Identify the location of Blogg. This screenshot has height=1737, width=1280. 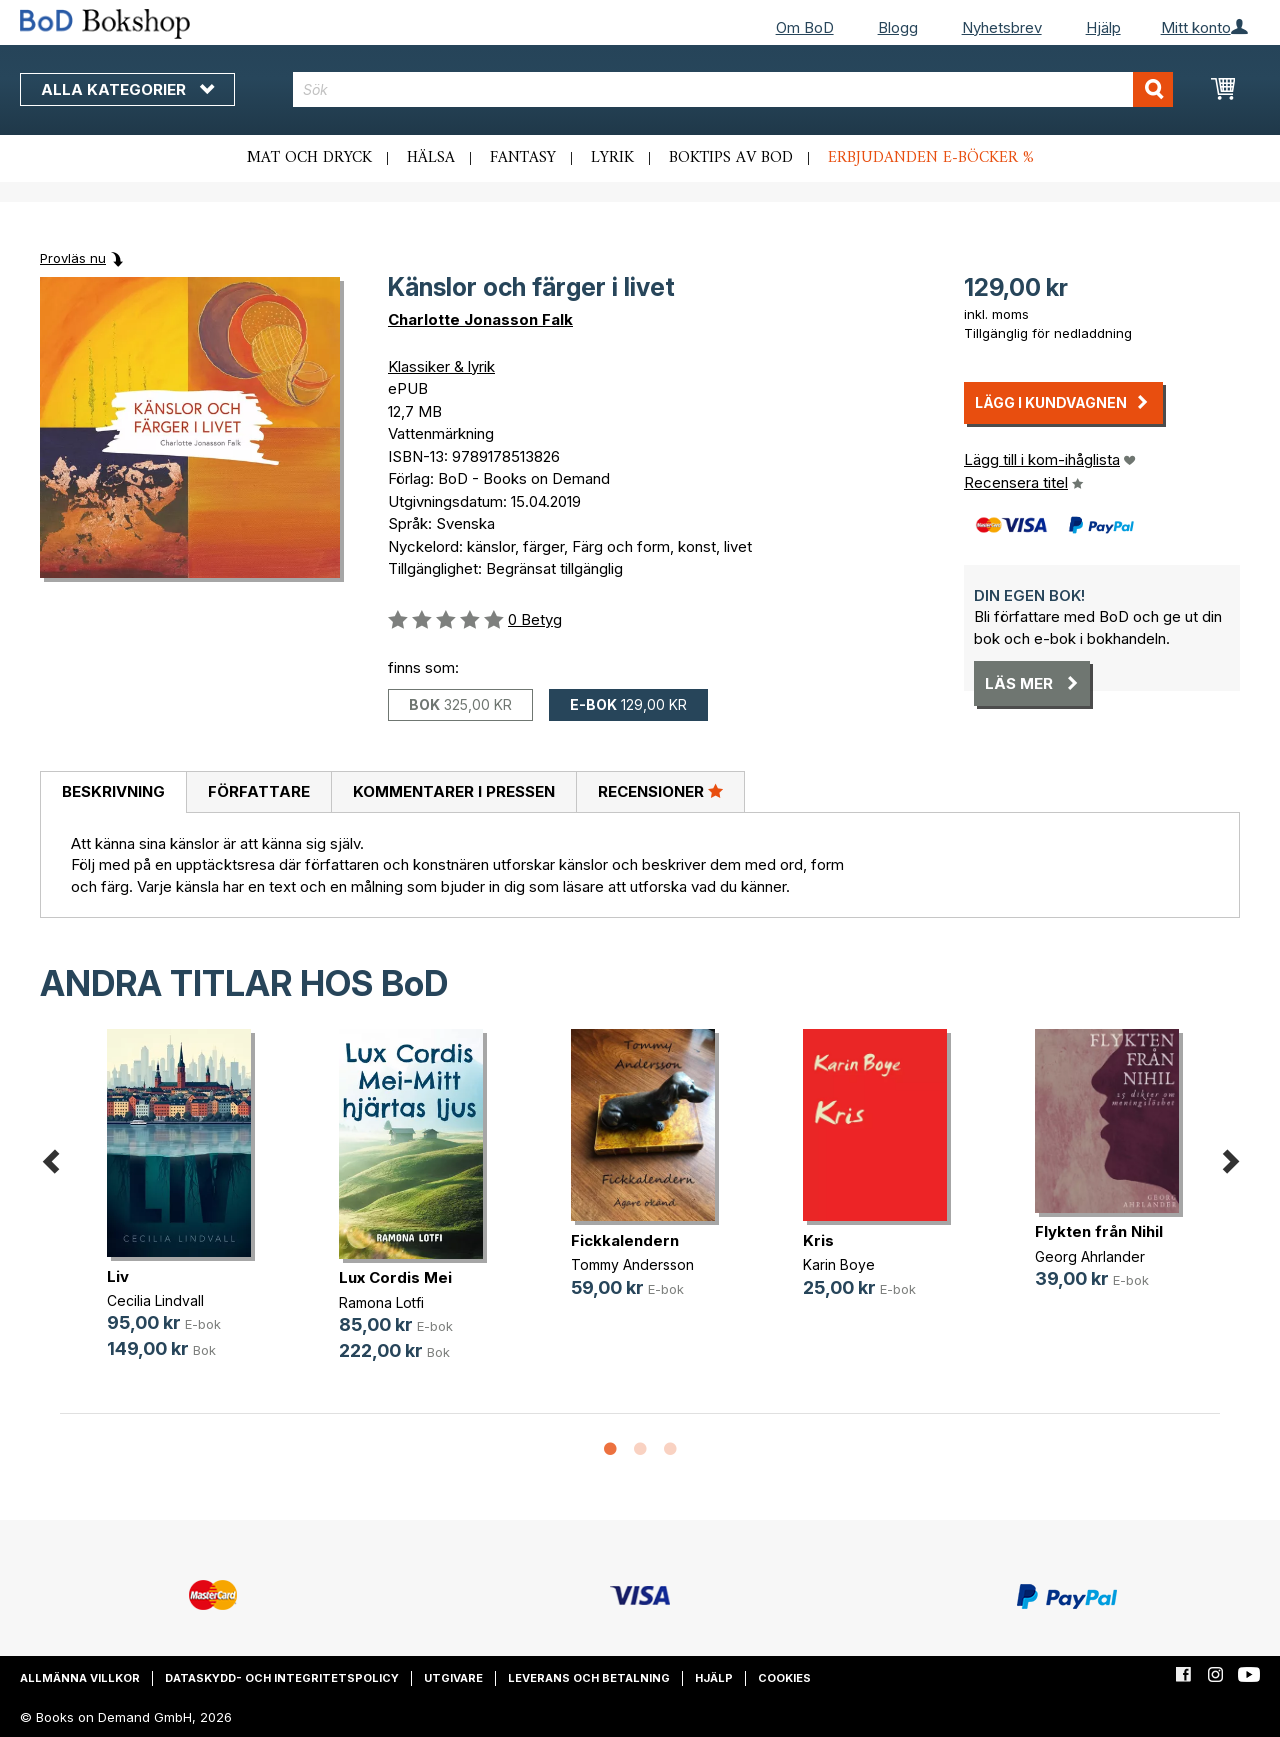
(898, 27).